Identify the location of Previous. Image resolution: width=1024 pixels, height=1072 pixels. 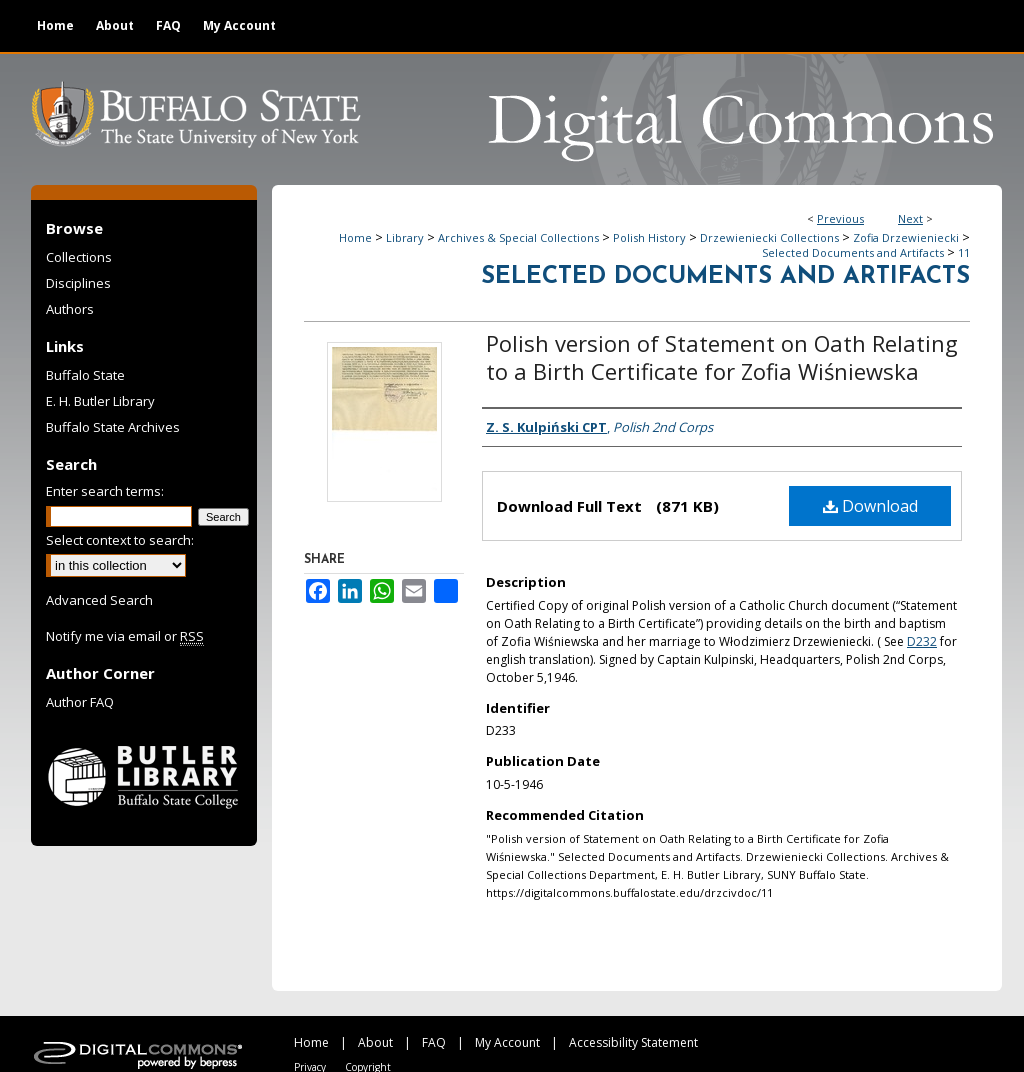
(840, 218).